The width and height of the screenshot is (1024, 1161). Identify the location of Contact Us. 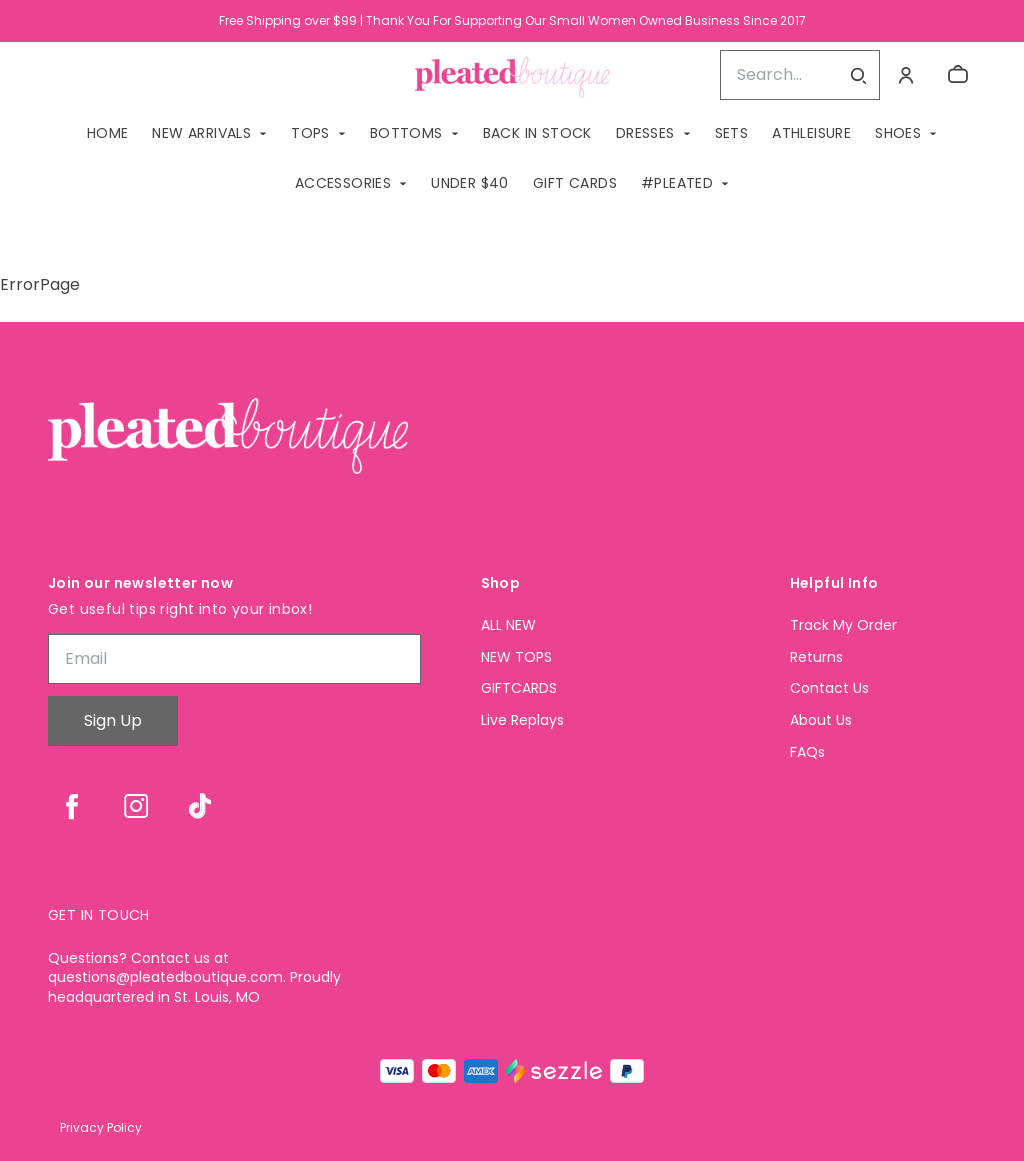
(829, 688).